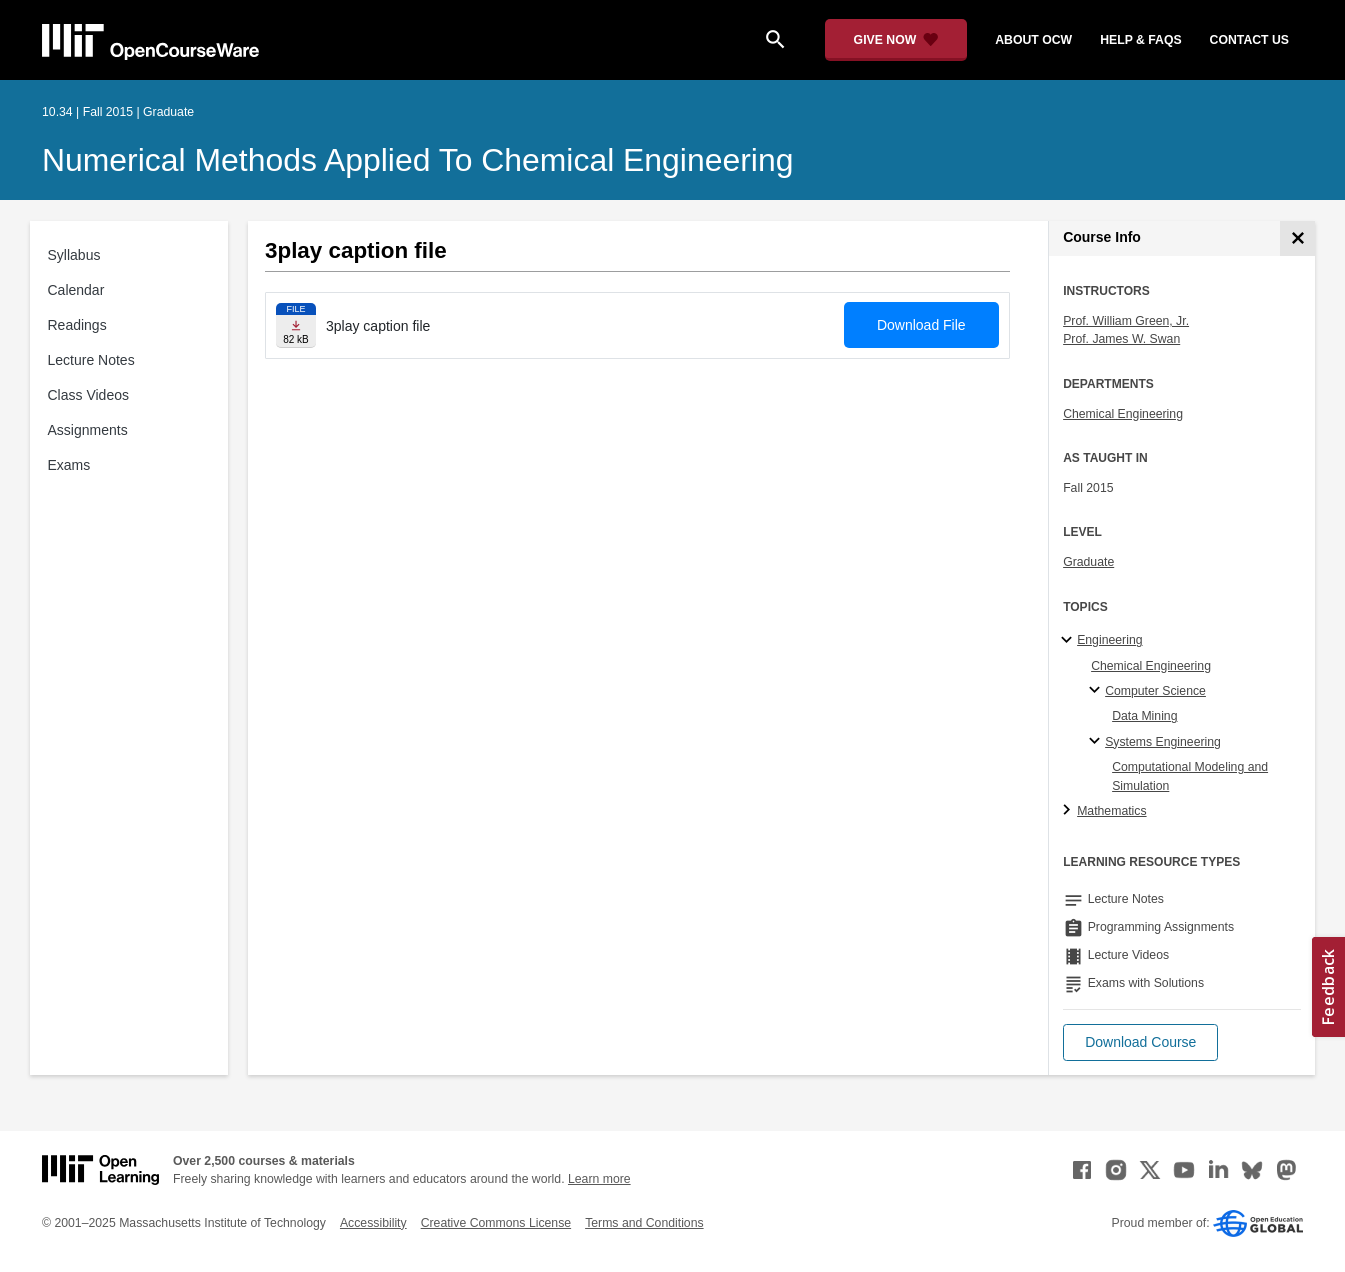 Image resolution: width=1345 pixels, height=1272 pixels. Describe the element at coordinates (296, 325) in the screenshot. I see `[Download file]` at that location.